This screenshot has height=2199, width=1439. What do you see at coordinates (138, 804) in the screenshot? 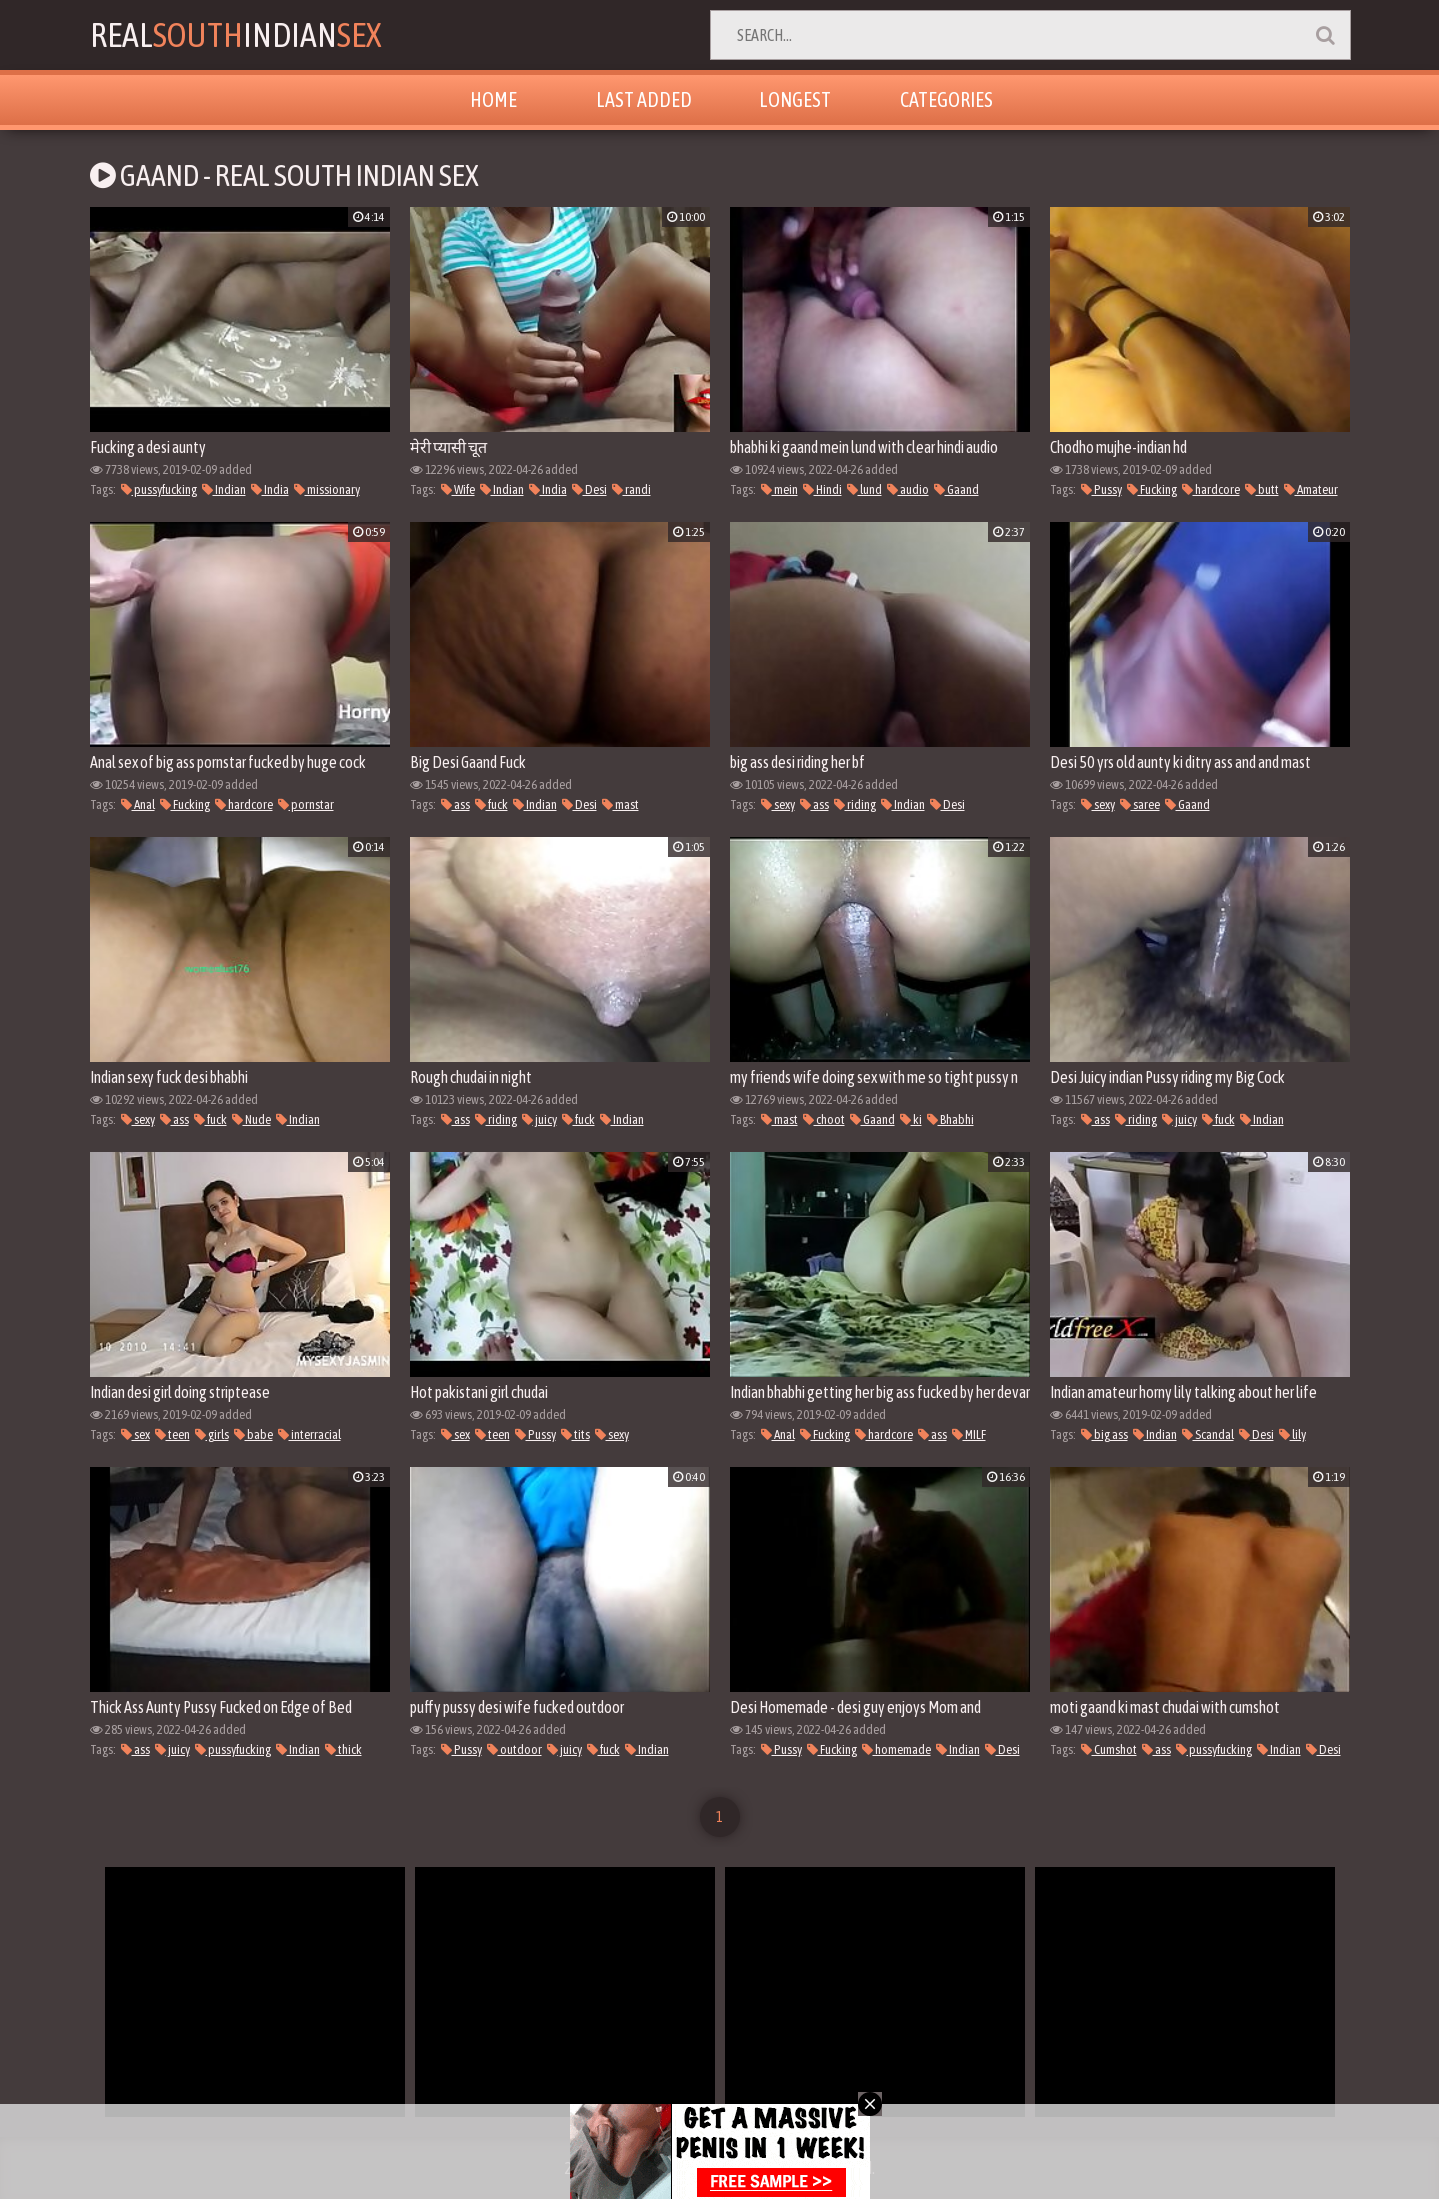
I see `Anal` at bounding box center [138, 804].